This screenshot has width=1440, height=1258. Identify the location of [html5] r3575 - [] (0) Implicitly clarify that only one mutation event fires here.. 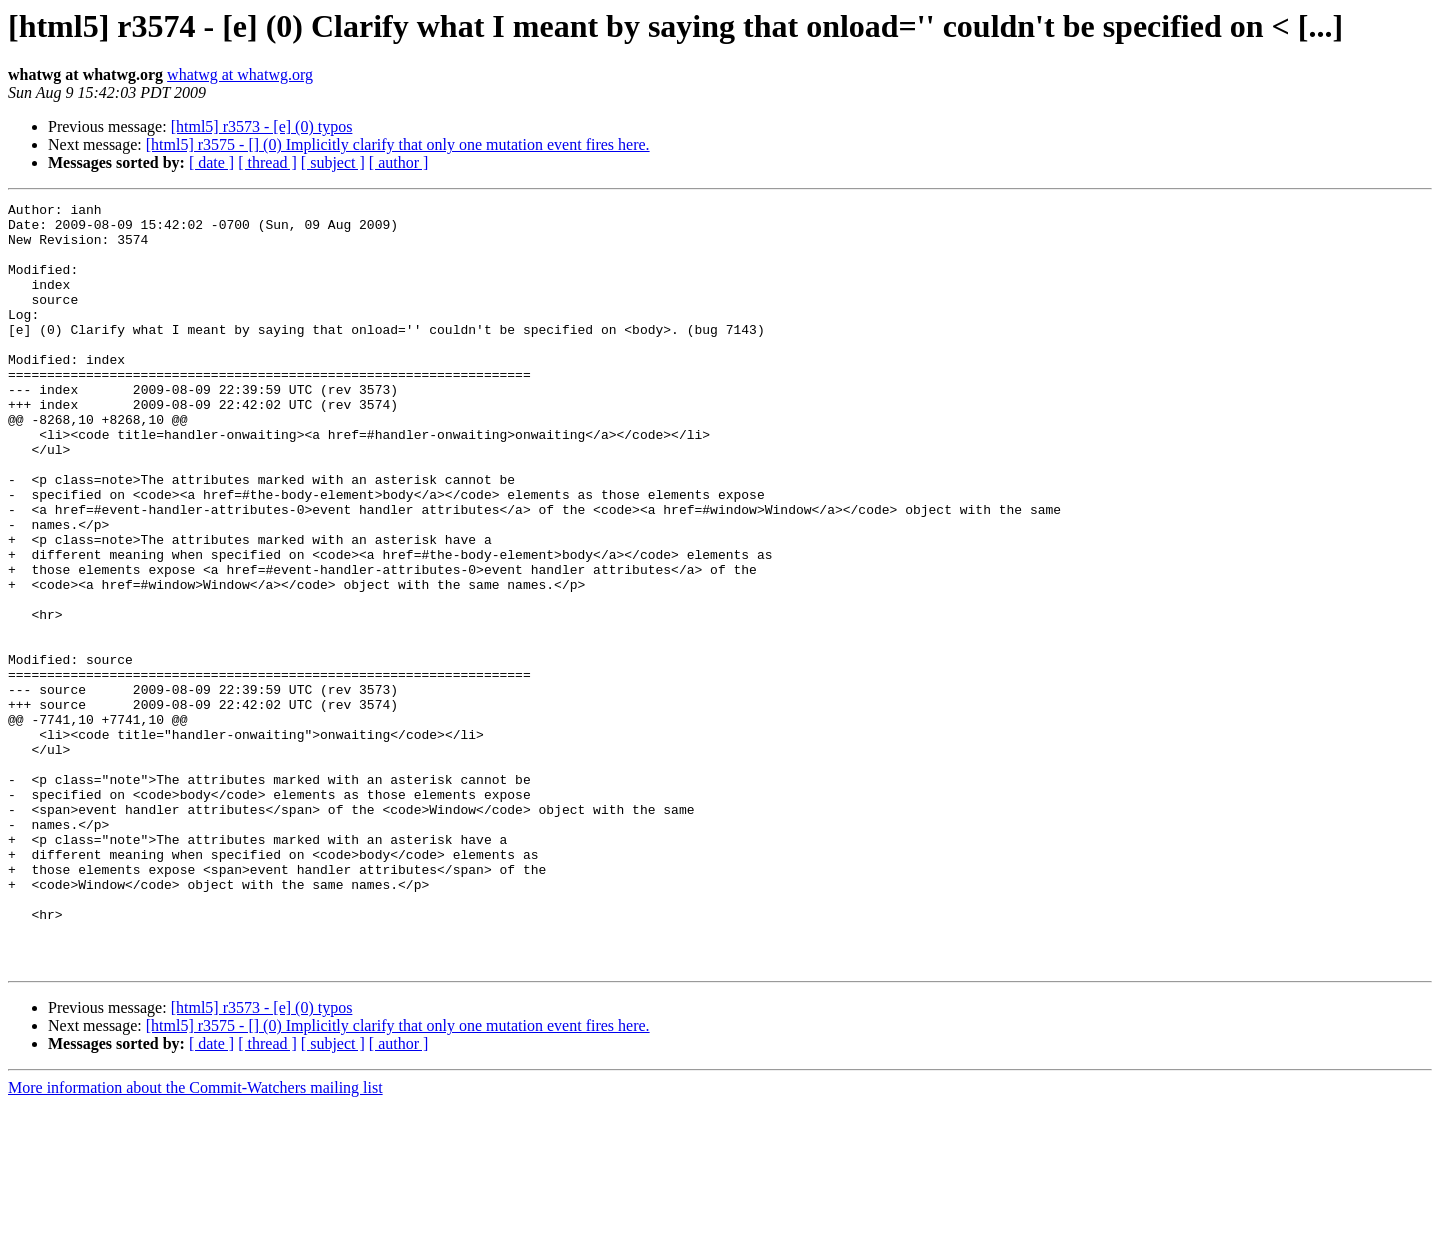
(398, 144).